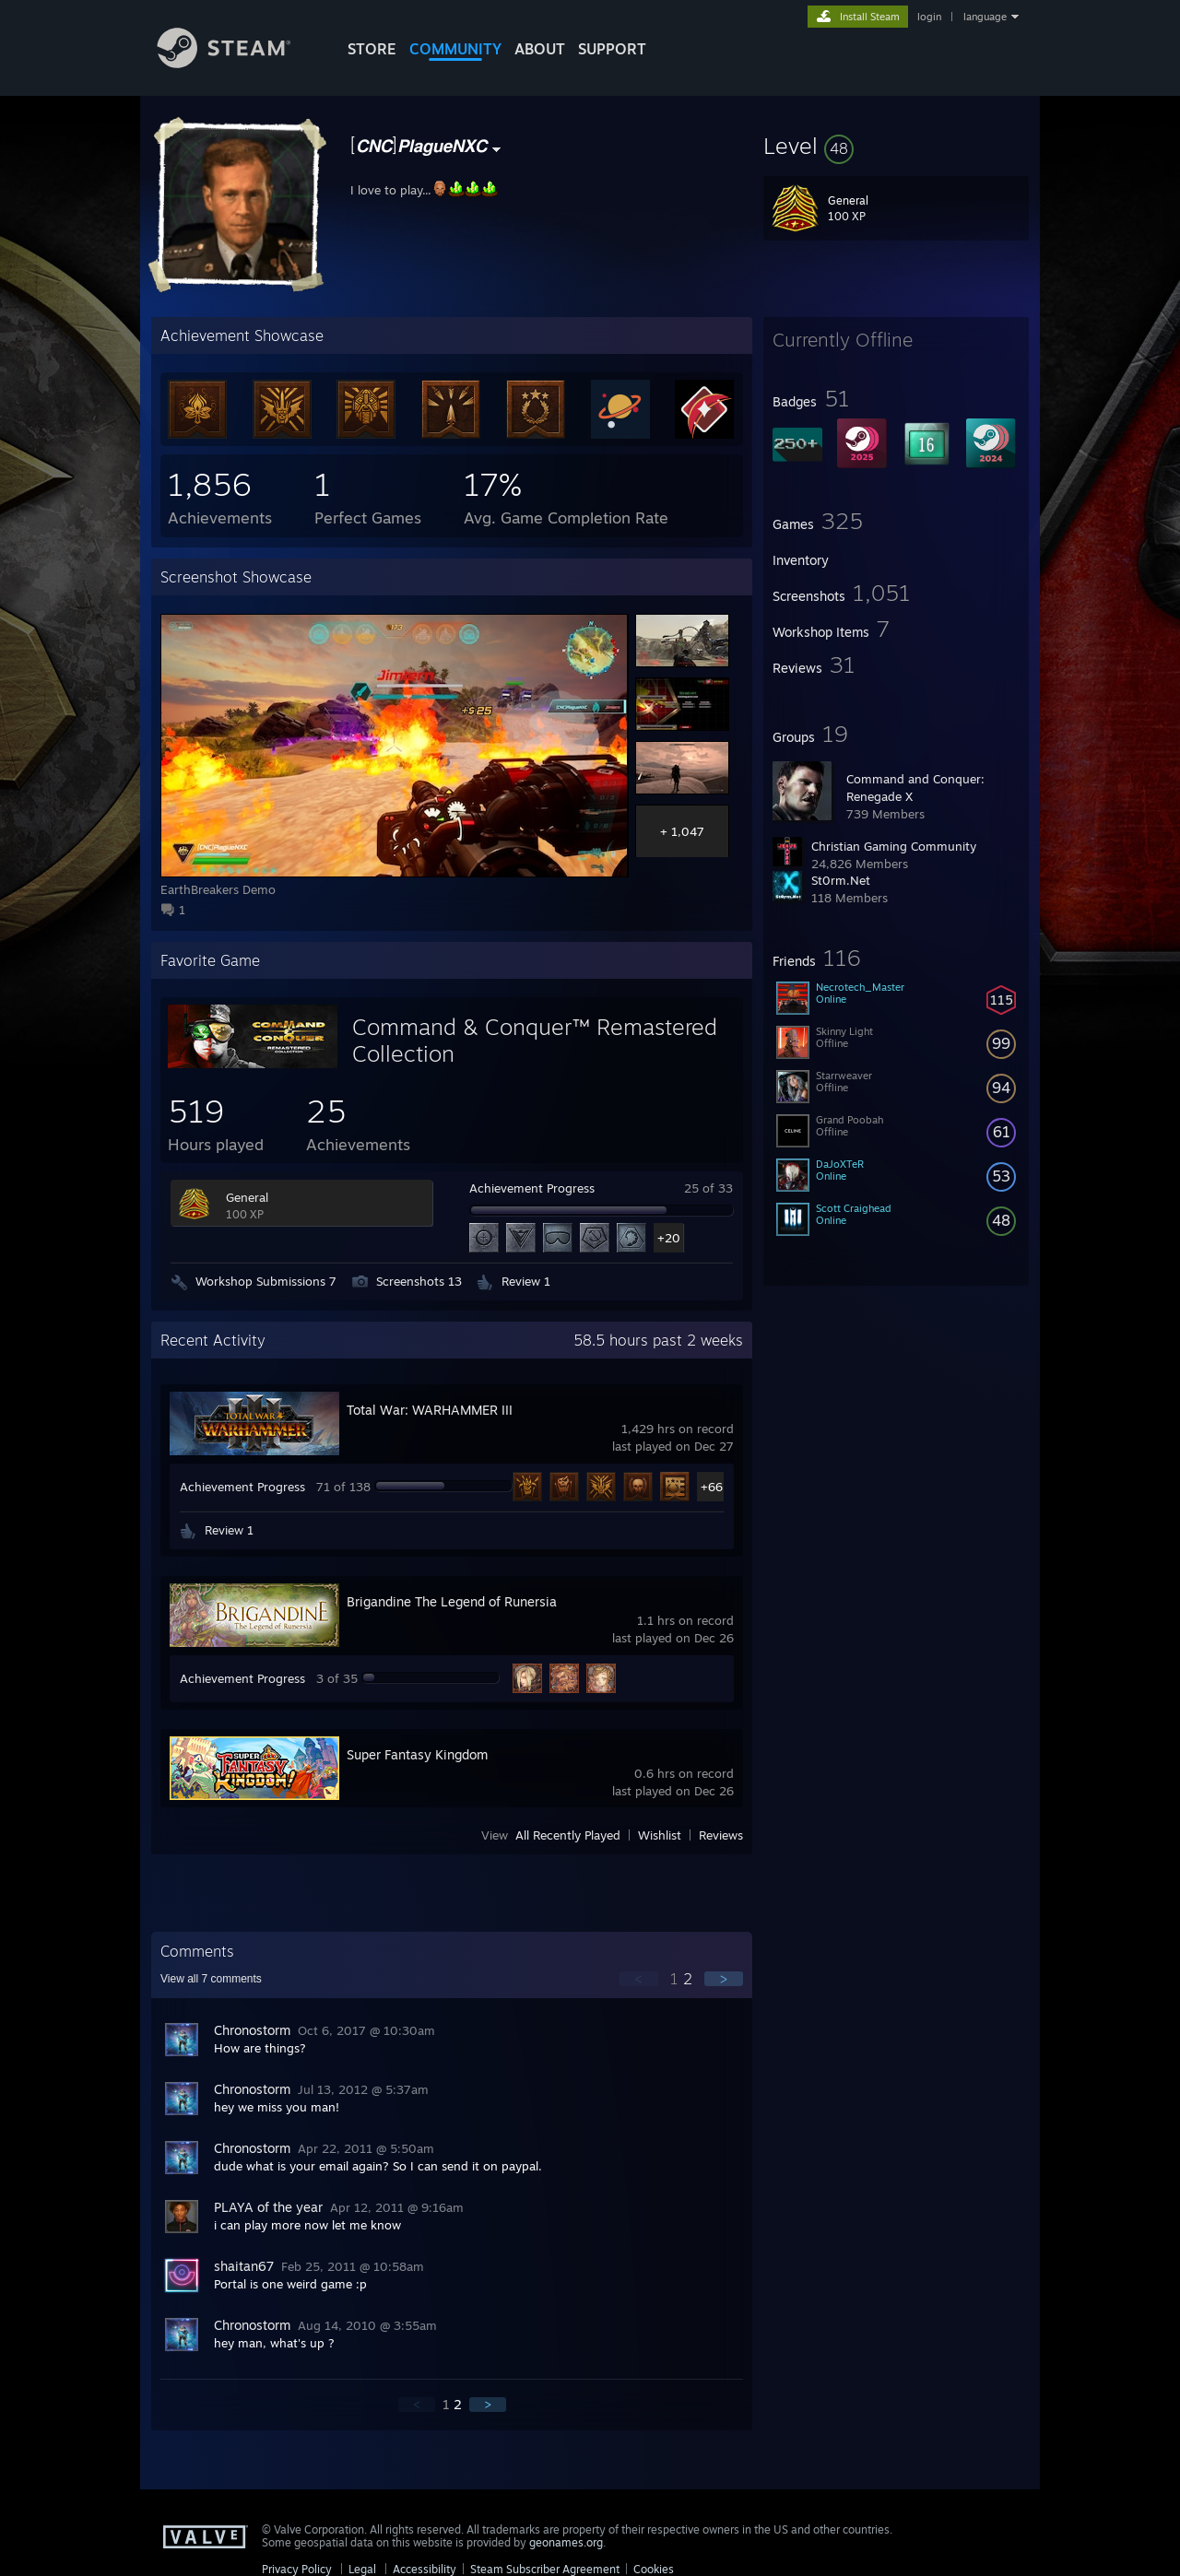 This screenshot has height=2576, width=1180. I want to click on geonames.org, so click(566, 2542).